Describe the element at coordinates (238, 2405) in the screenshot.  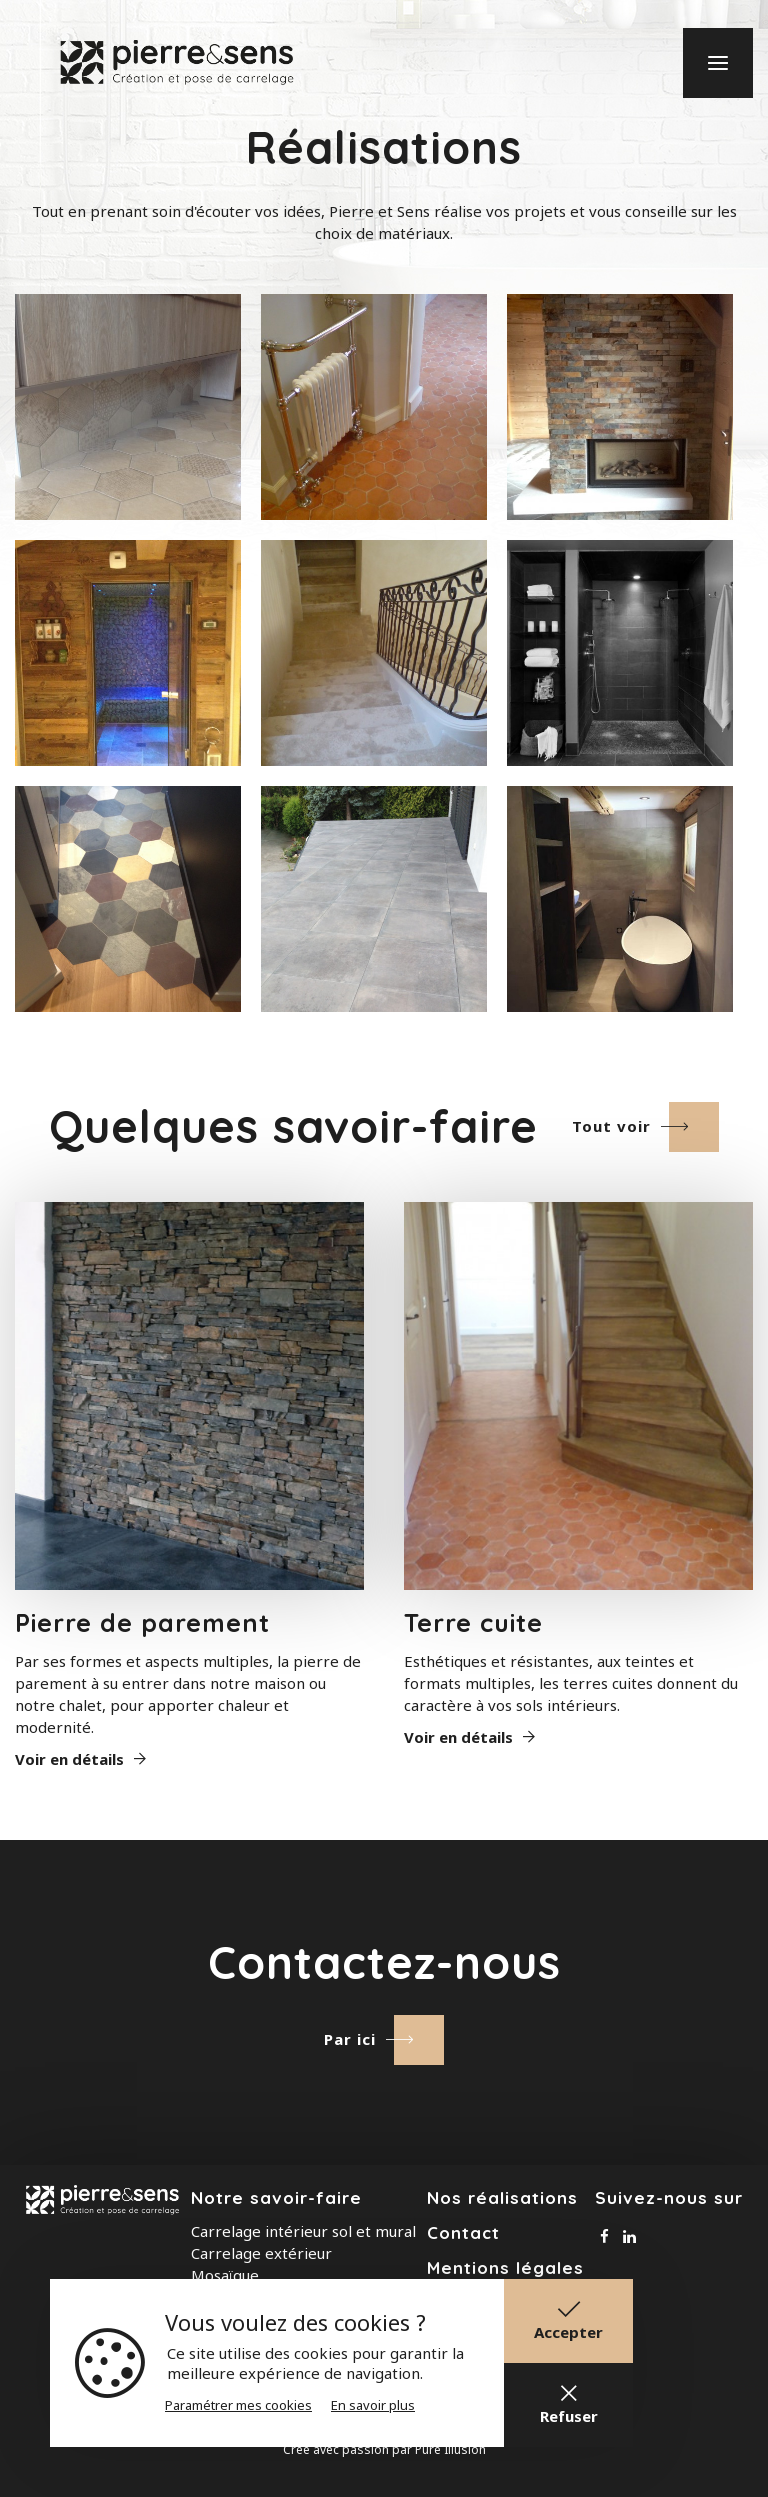
I see `Paramétrer mes cookies` at that location.